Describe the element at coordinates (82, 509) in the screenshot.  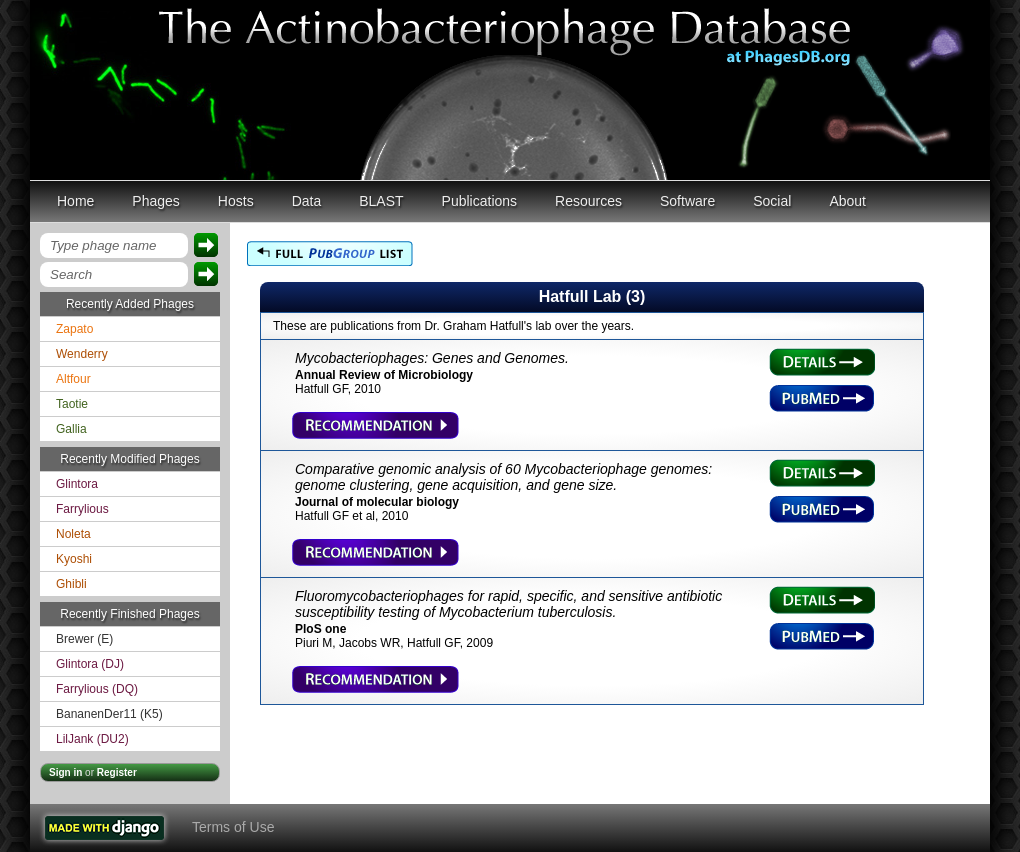
I see `Farrylious` at that location.